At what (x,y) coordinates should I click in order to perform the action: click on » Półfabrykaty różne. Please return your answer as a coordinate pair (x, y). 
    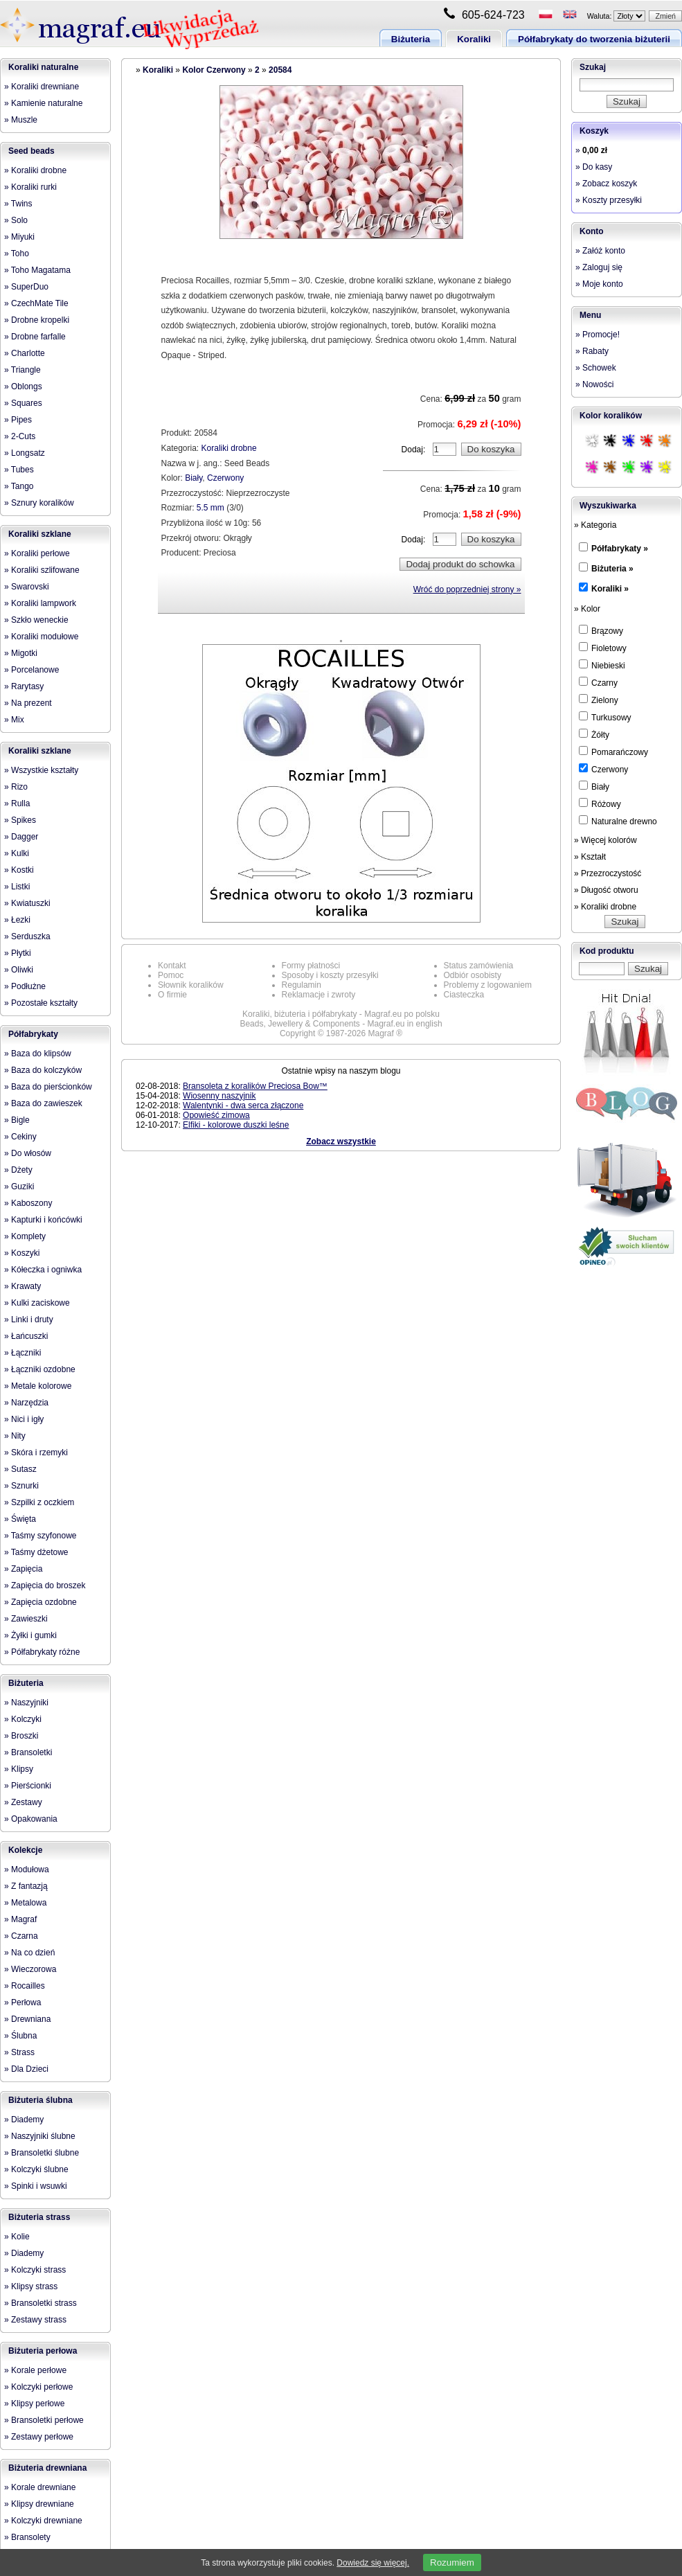
    Looking at the image, I should click on (42, 1652).